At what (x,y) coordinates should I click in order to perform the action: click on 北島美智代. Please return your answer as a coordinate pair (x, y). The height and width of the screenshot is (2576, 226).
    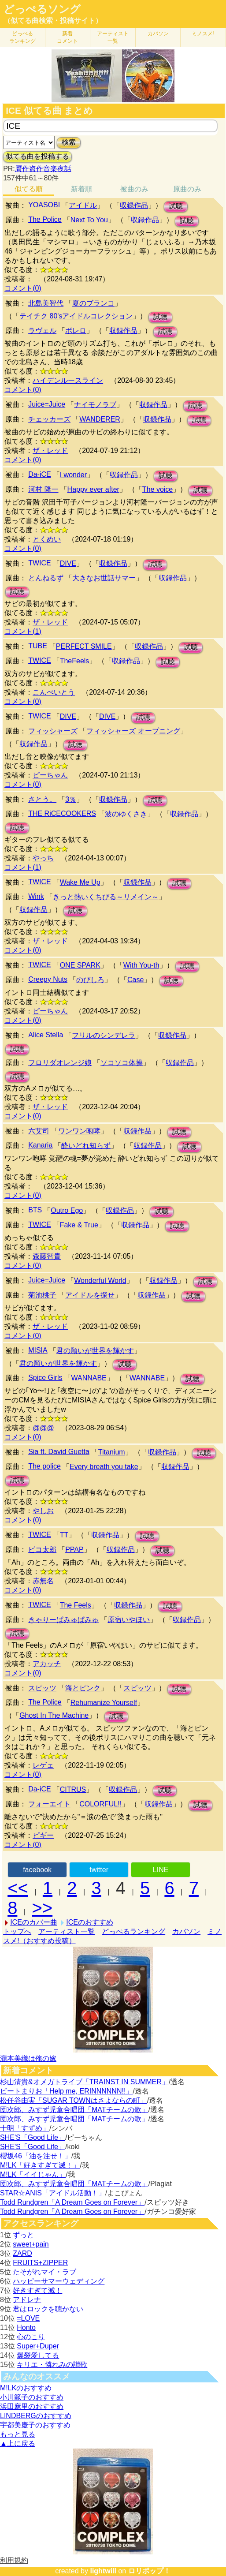
    Looking at the image, I should click on (45, 303).